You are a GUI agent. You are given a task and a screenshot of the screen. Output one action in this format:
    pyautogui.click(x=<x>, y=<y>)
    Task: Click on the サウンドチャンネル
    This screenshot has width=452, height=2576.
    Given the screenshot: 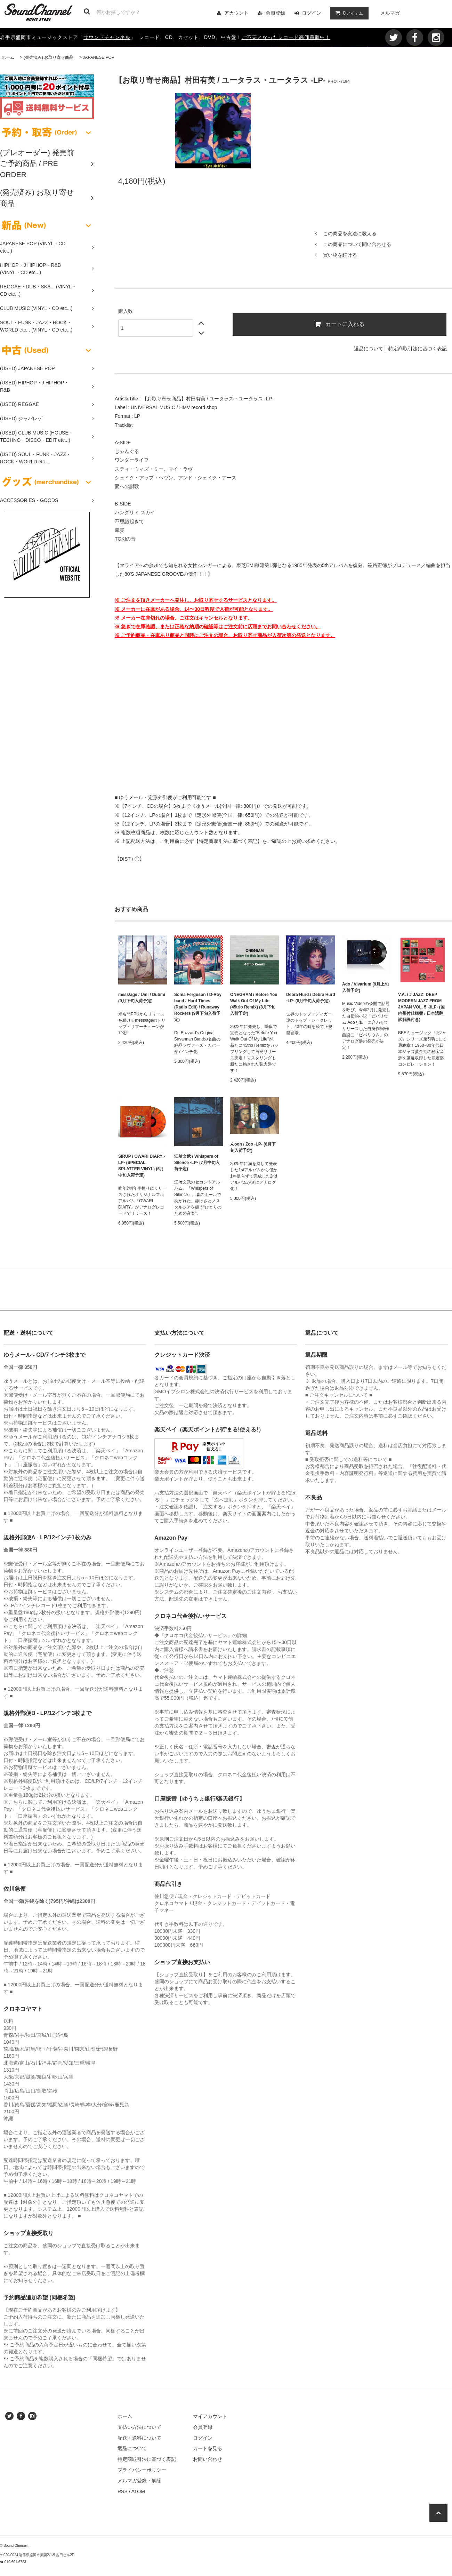 What is the action you would take?
    pyautogui.click(x=106, y=37)
    